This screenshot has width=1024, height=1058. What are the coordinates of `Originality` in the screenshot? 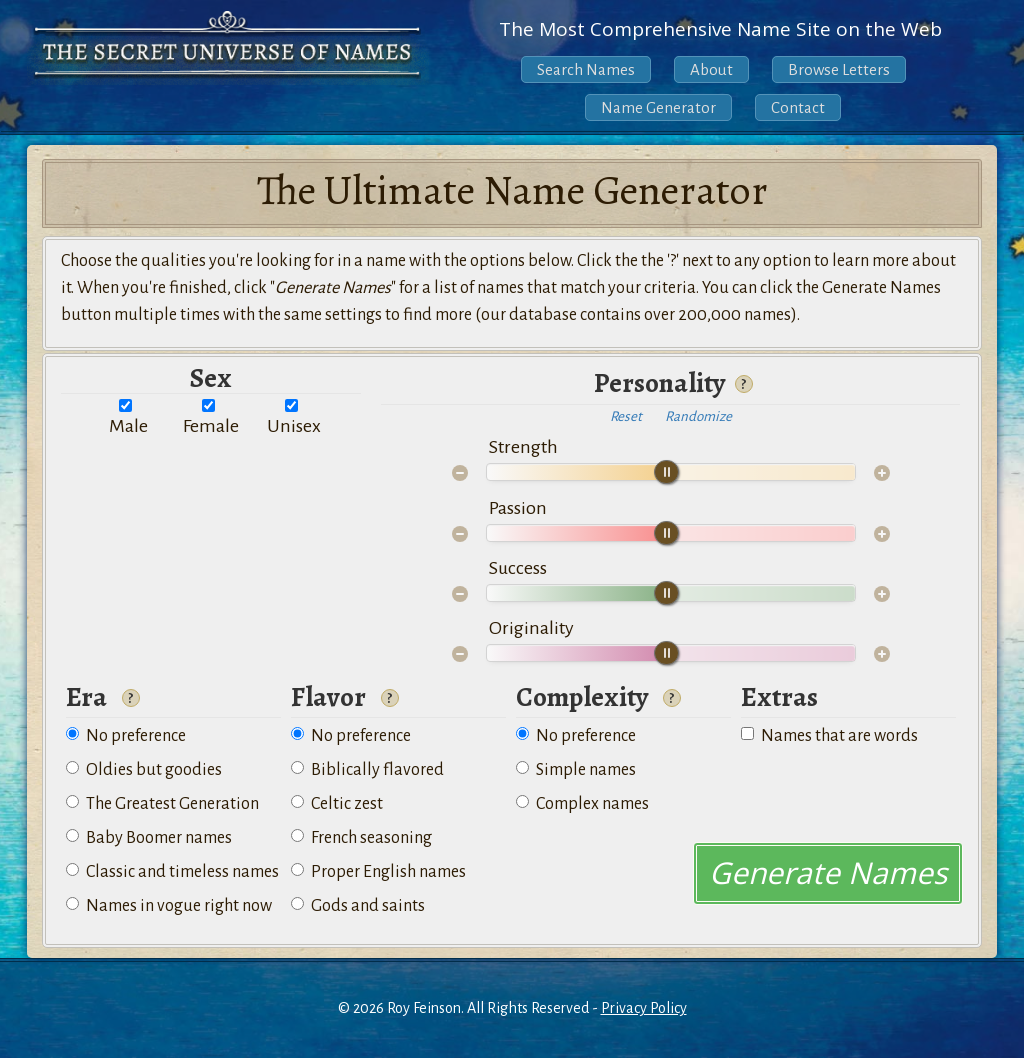 It's located at (531, 628).